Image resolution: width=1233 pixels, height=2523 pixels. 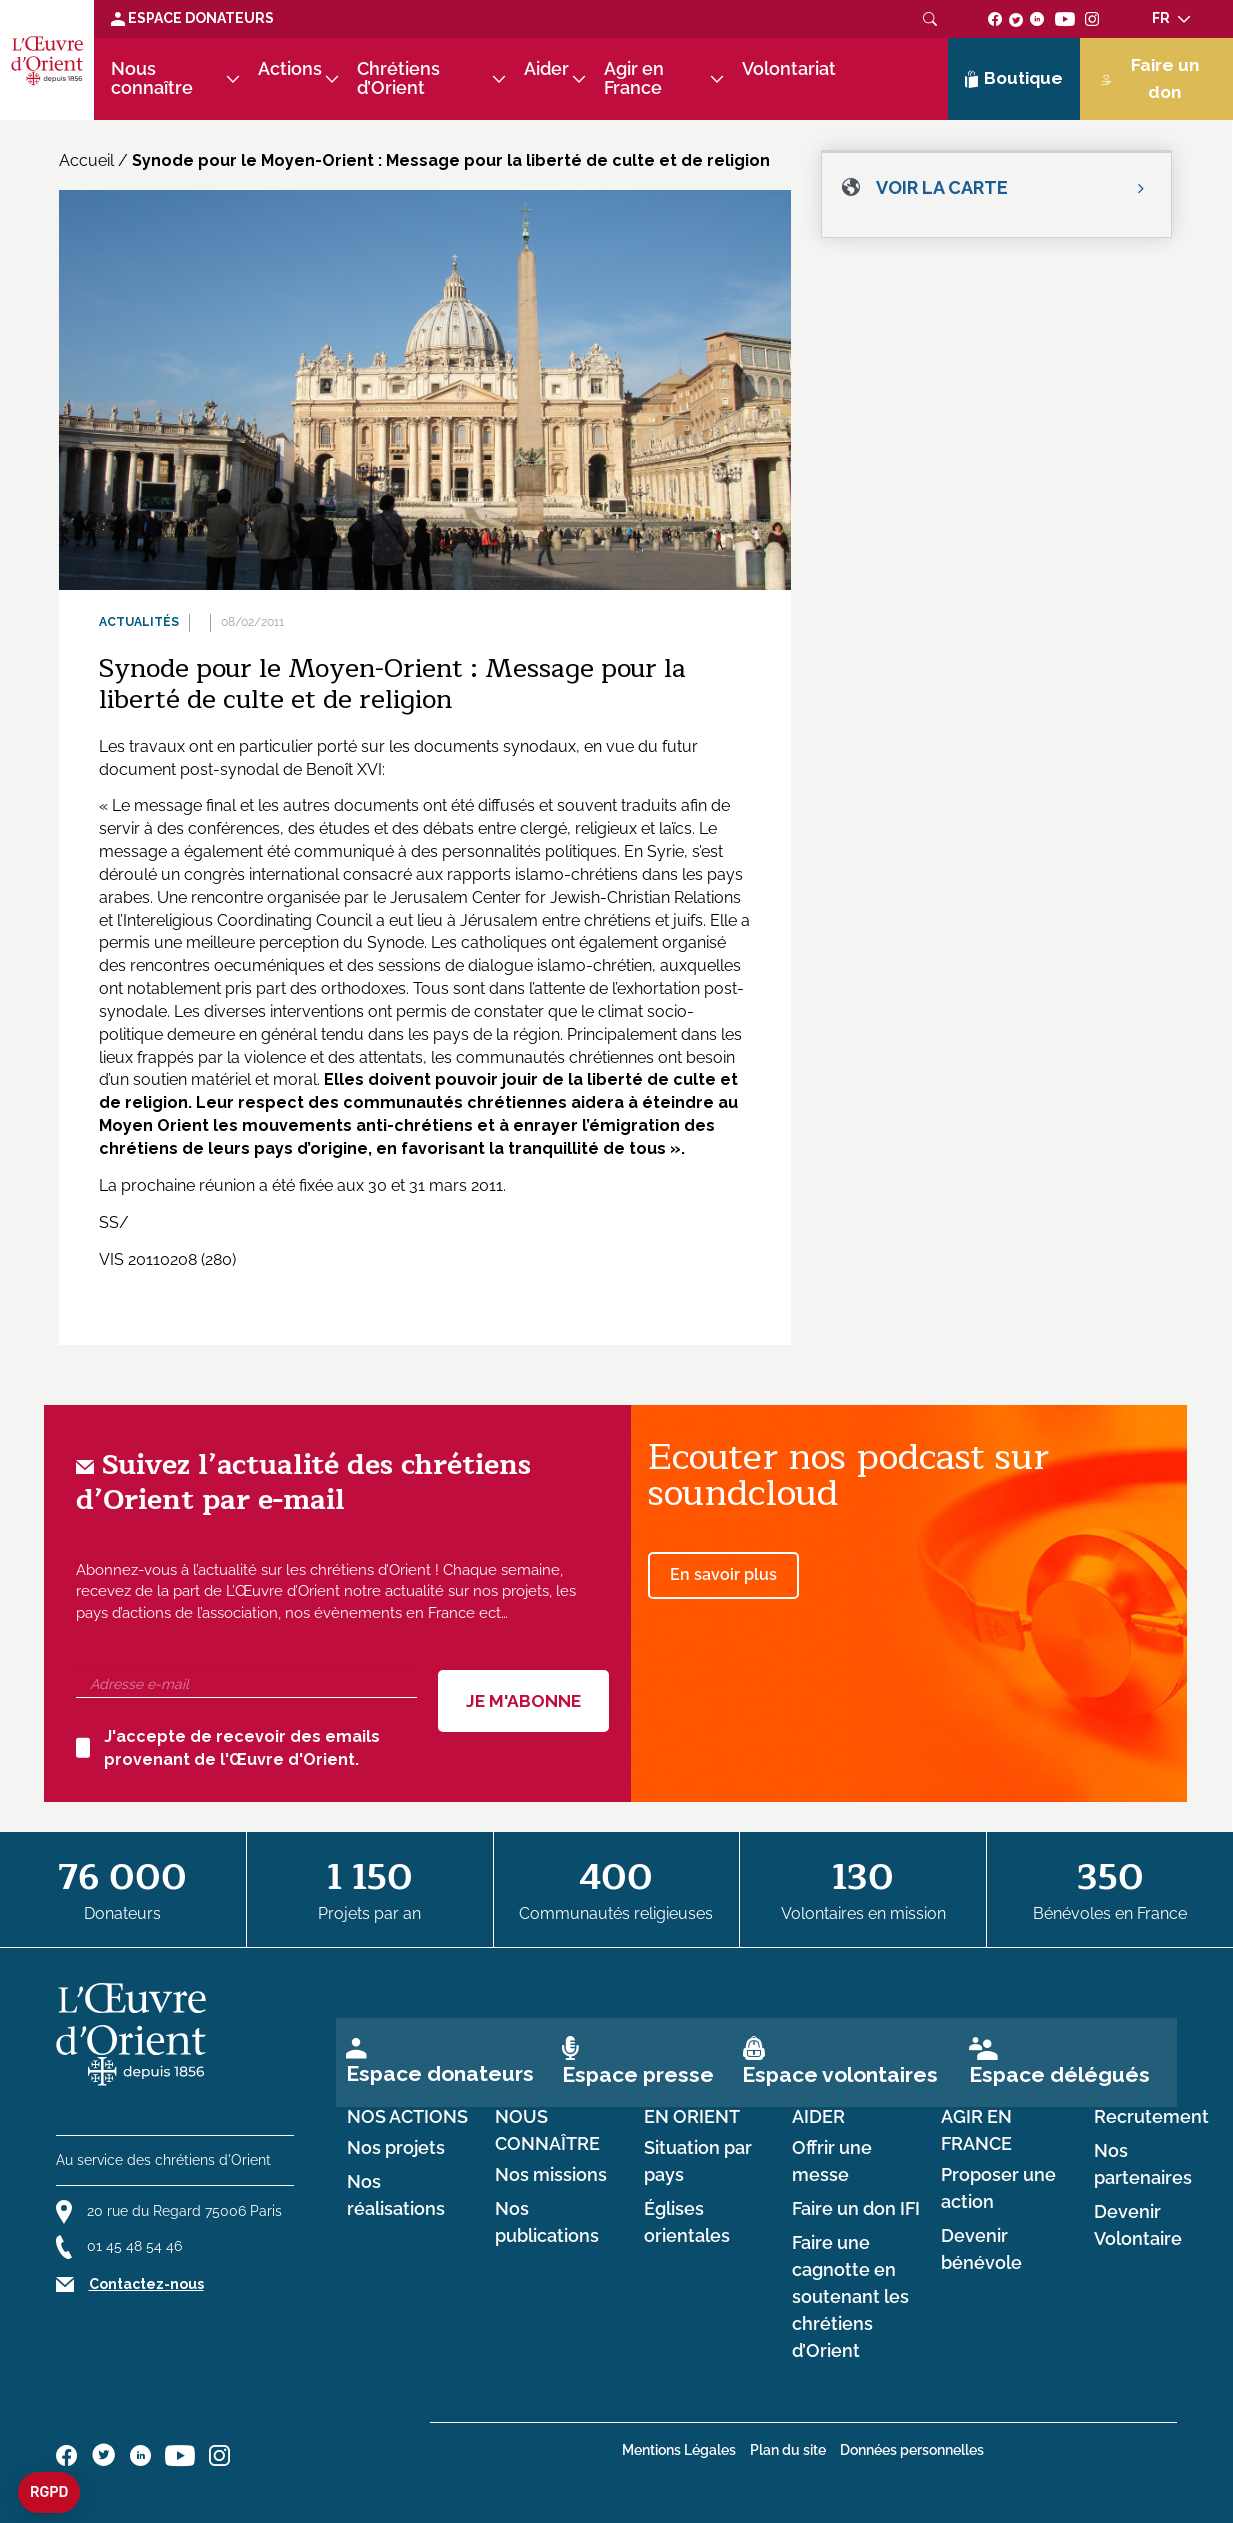 What do you see at coordinates (995, 18) in the screenshot?
I see `[Suivez-nous sur facebook]` at bounding box center [995, 18].